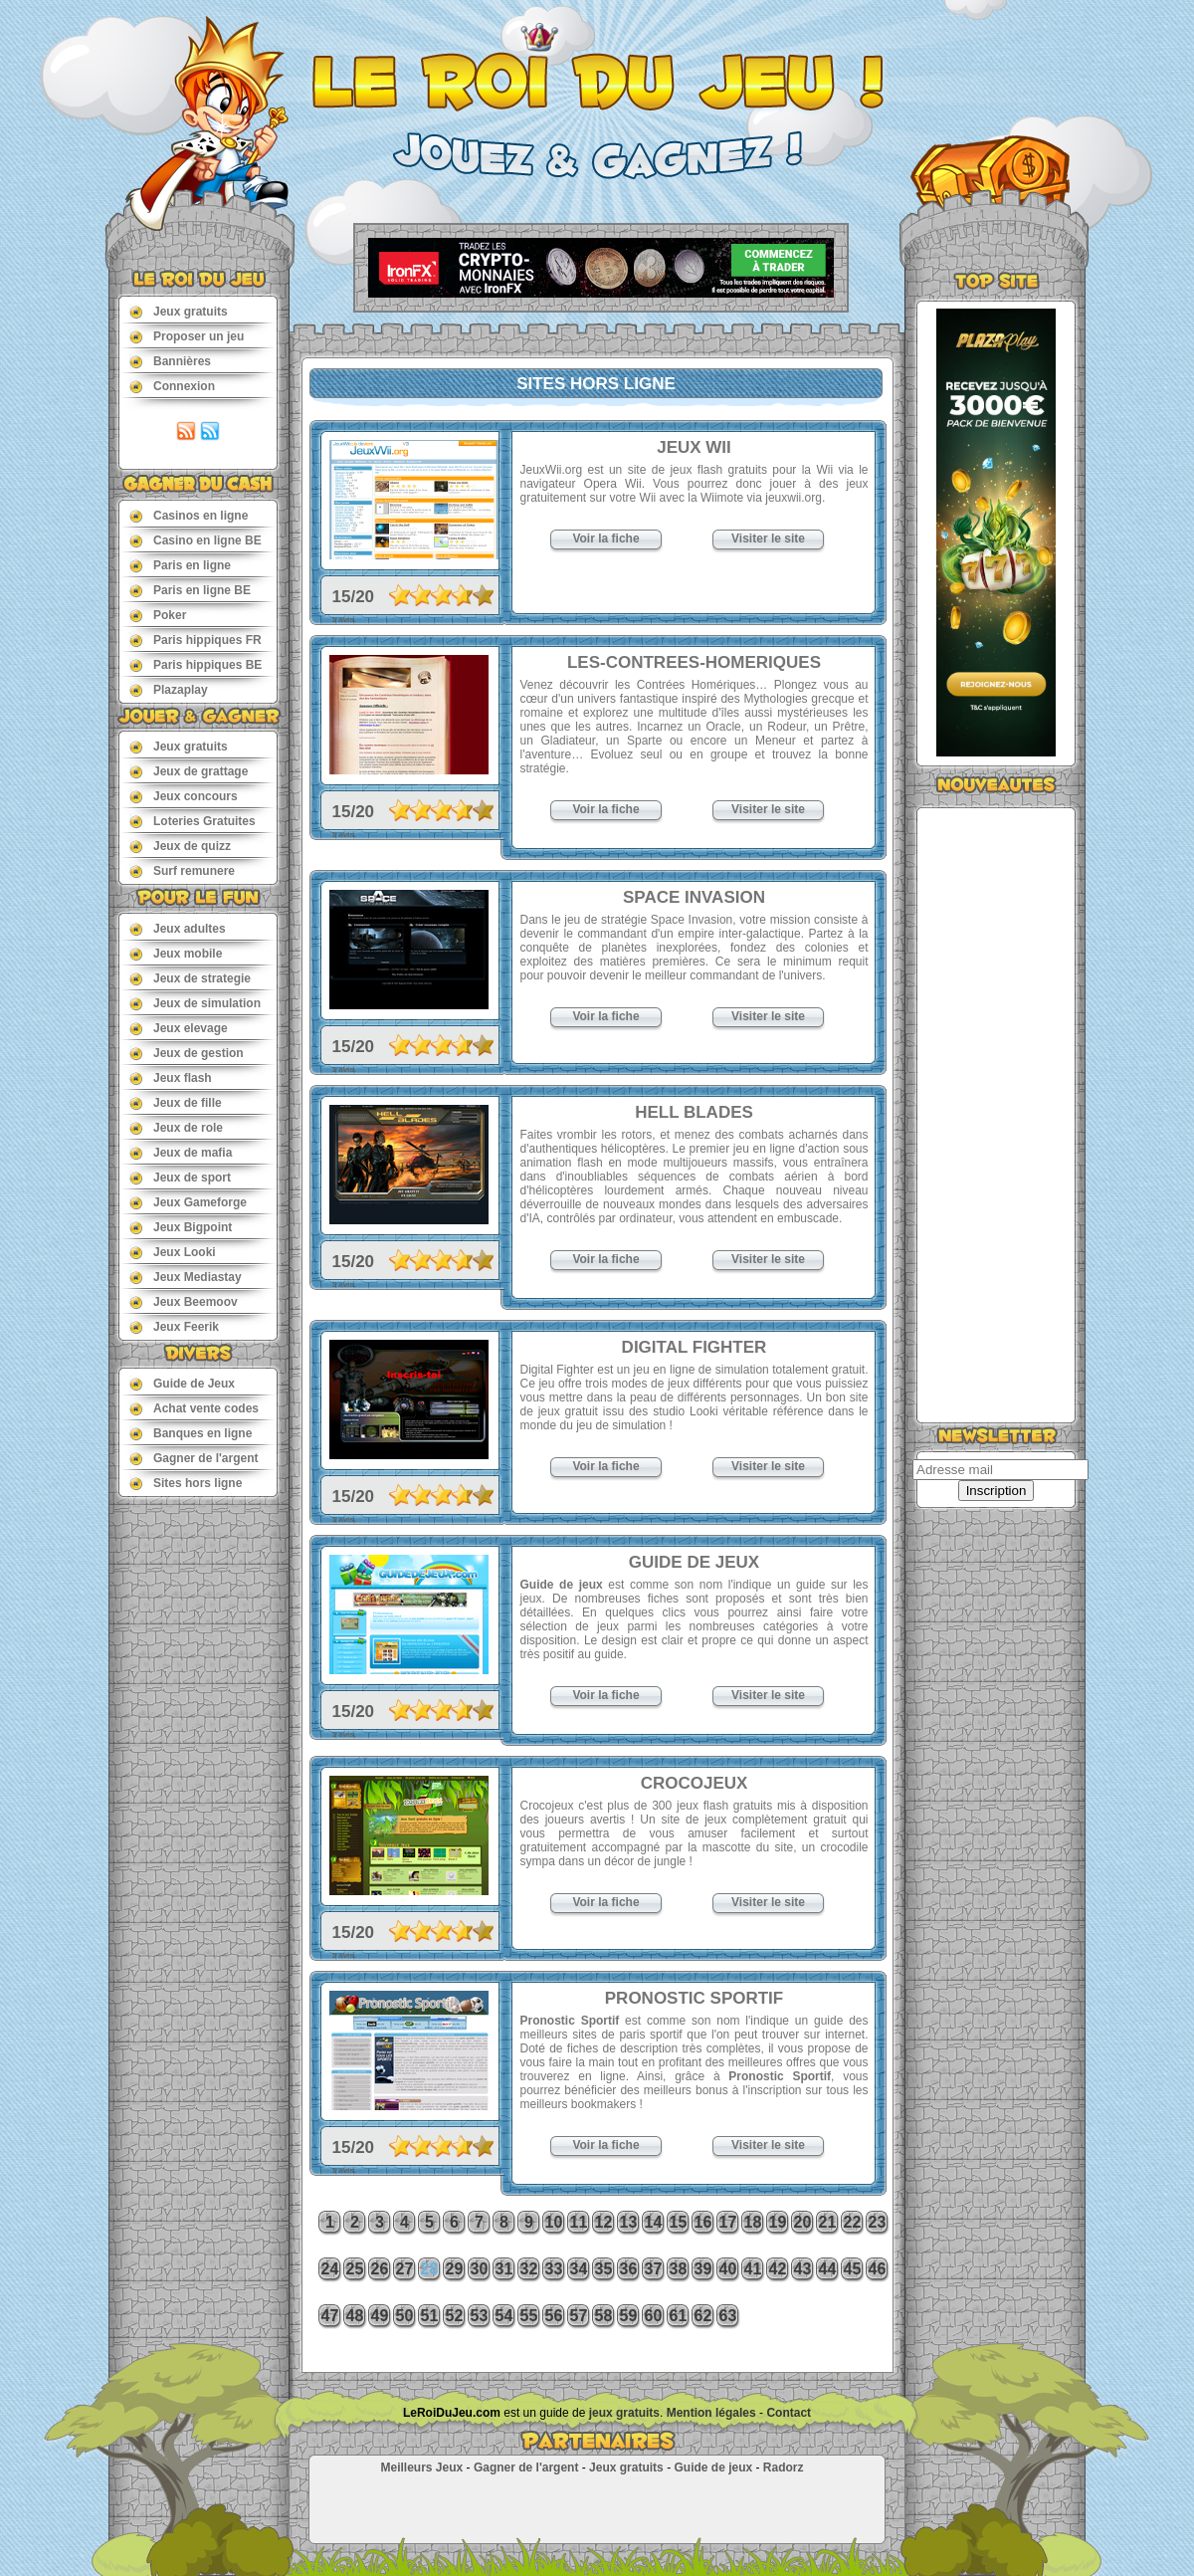  I want to click on Jeux Beemoov, so click(183, 1301).